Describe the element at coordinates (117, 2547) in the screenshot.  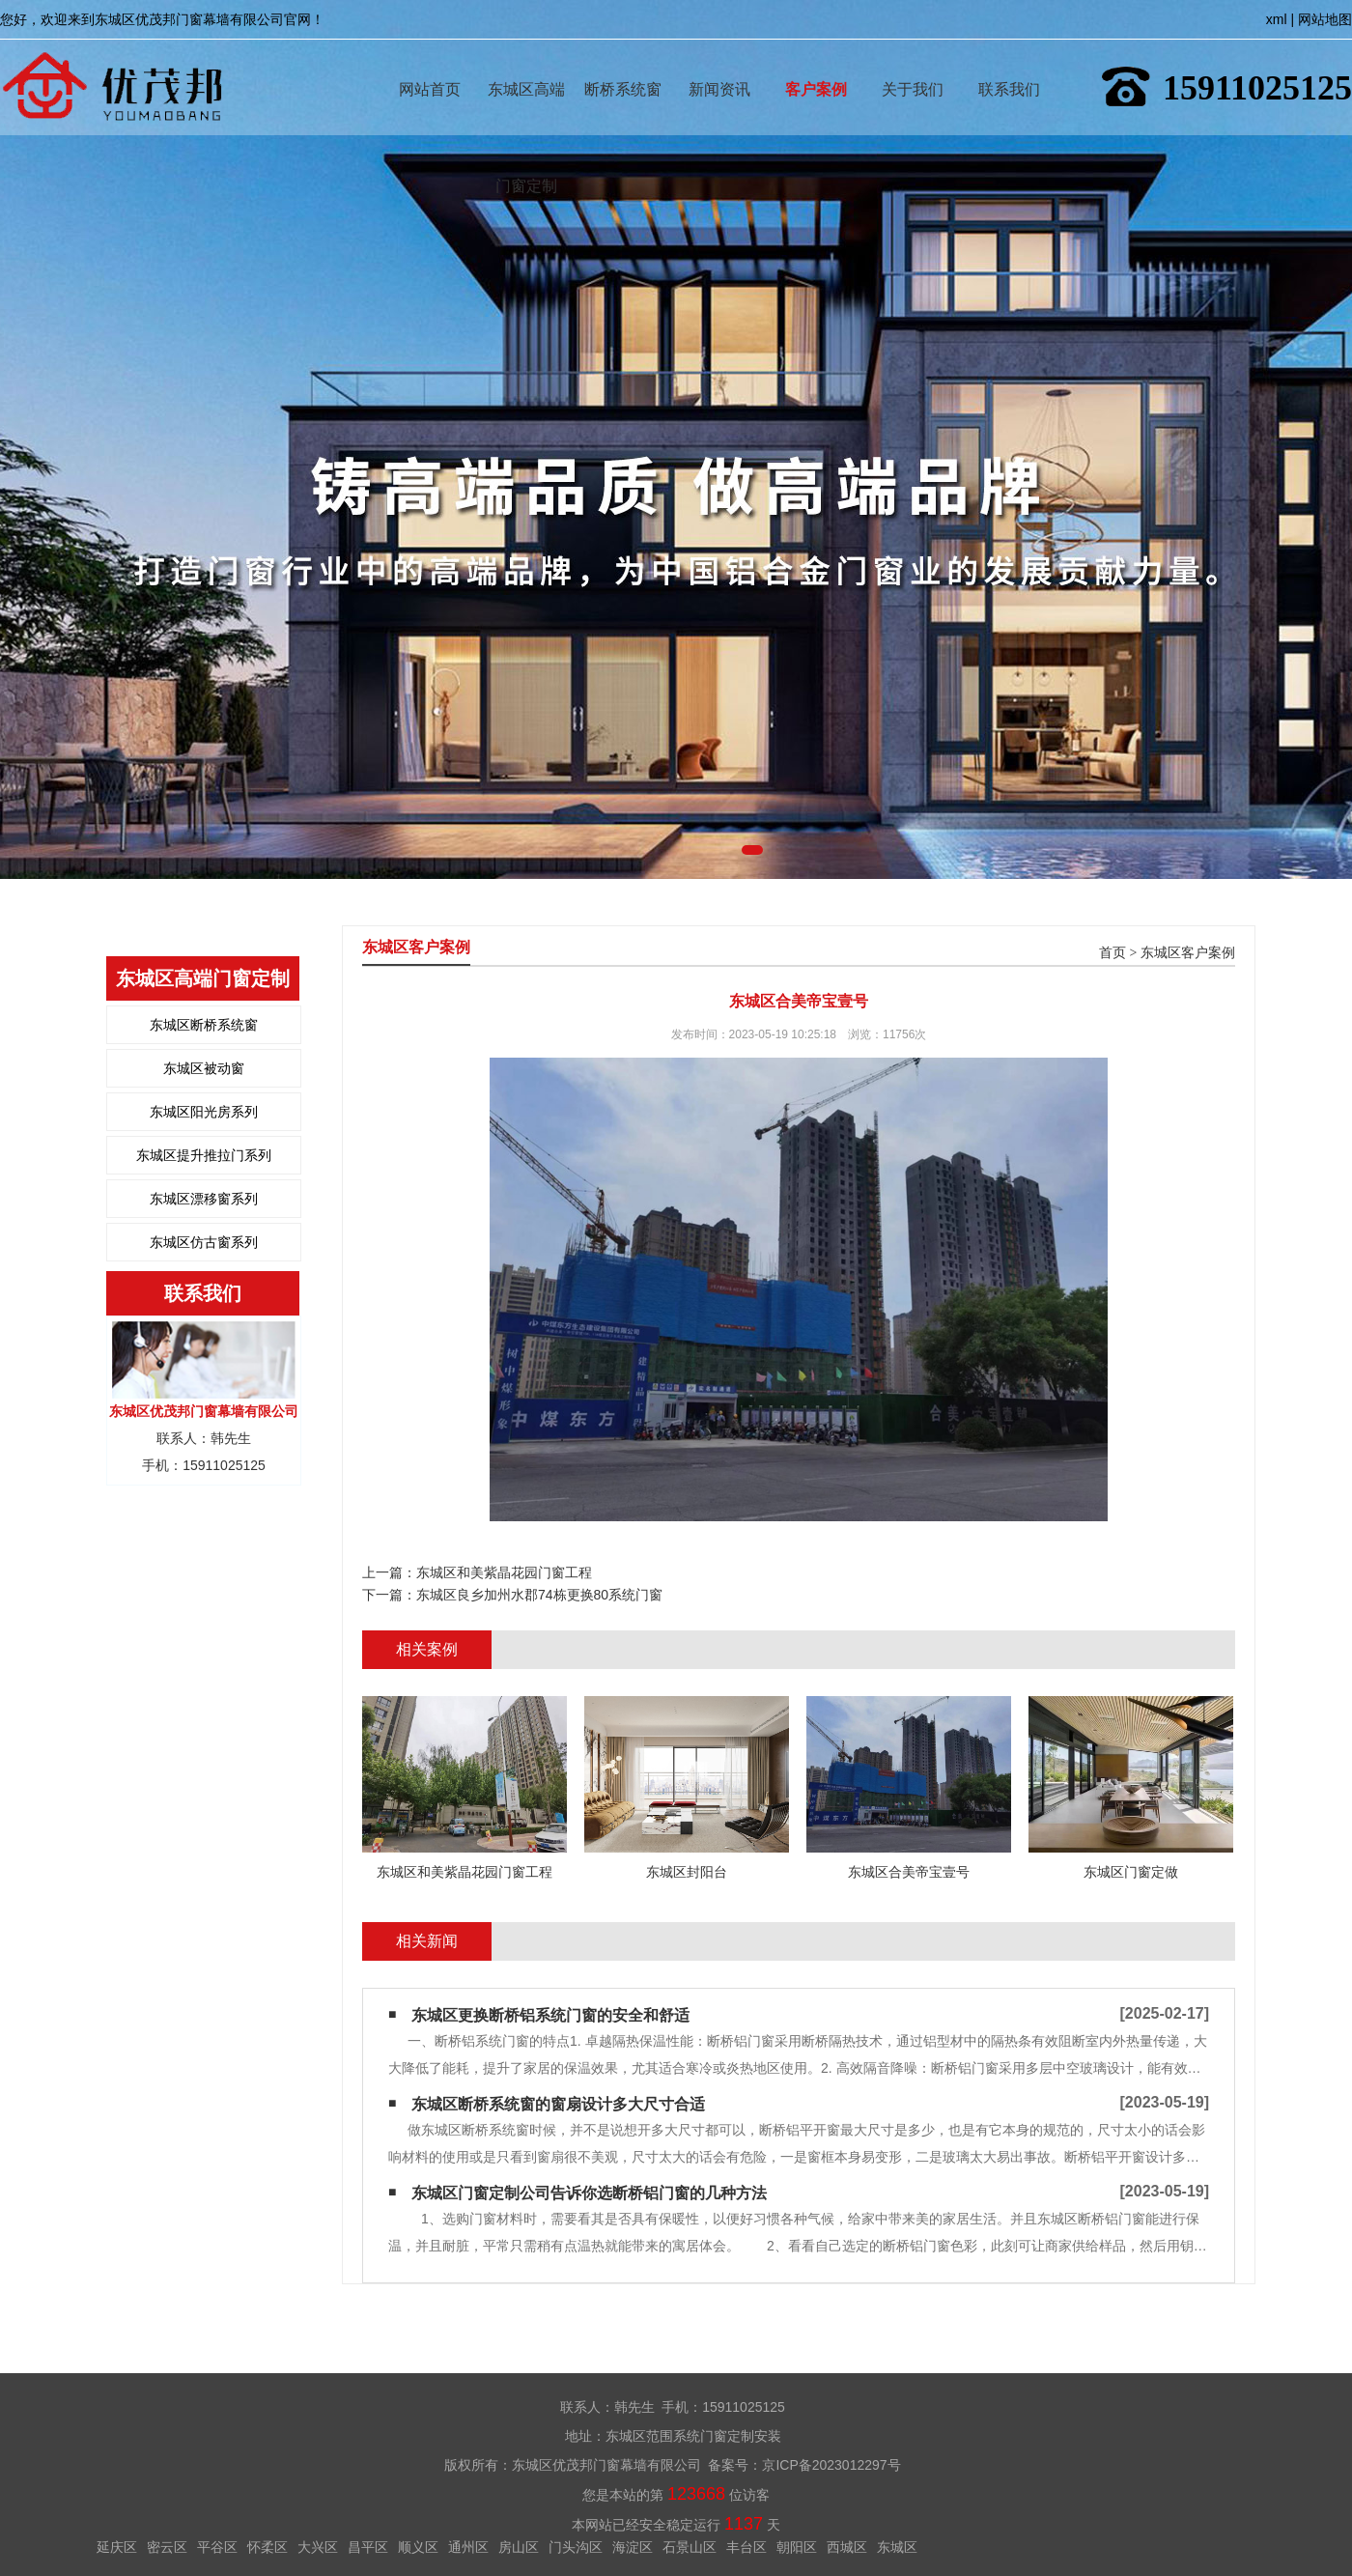
I see `延庆区` at that location.